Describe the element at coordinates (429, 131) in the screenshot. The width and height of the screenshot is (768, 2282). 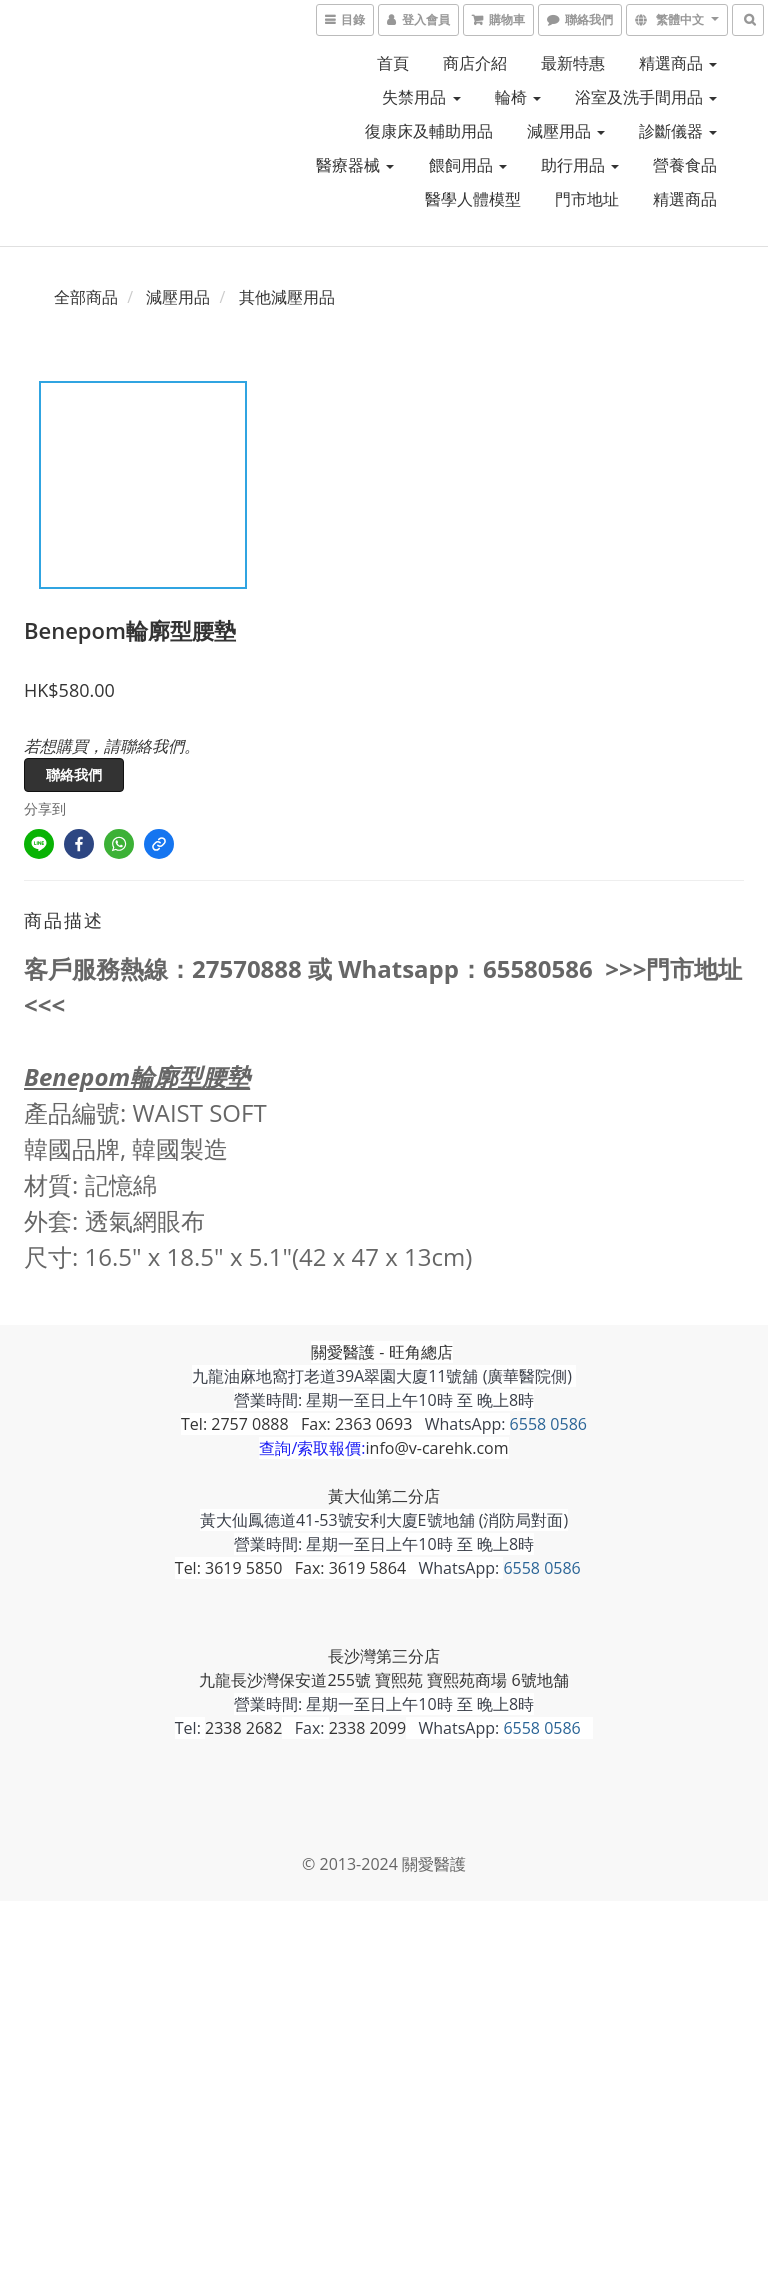
I see `復康床及輔助用品` at that location.